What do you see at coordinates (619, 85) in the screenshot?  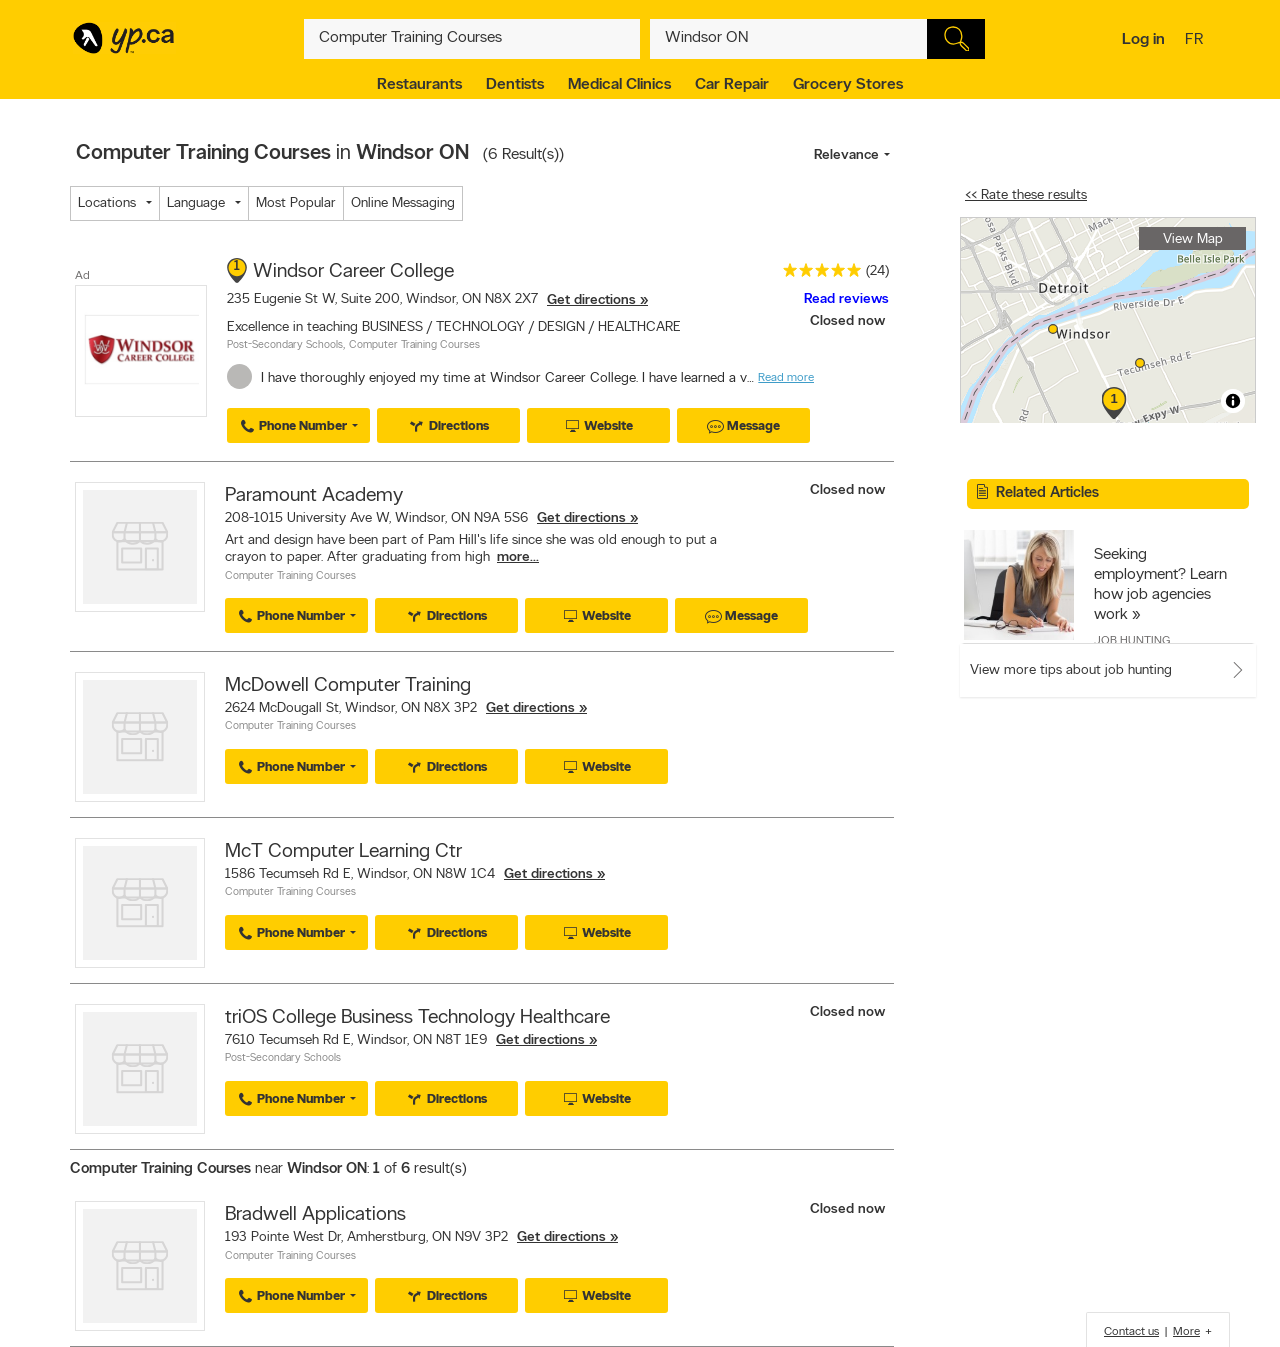 I see `Medical Clinics` at bounding box center [619, 85].